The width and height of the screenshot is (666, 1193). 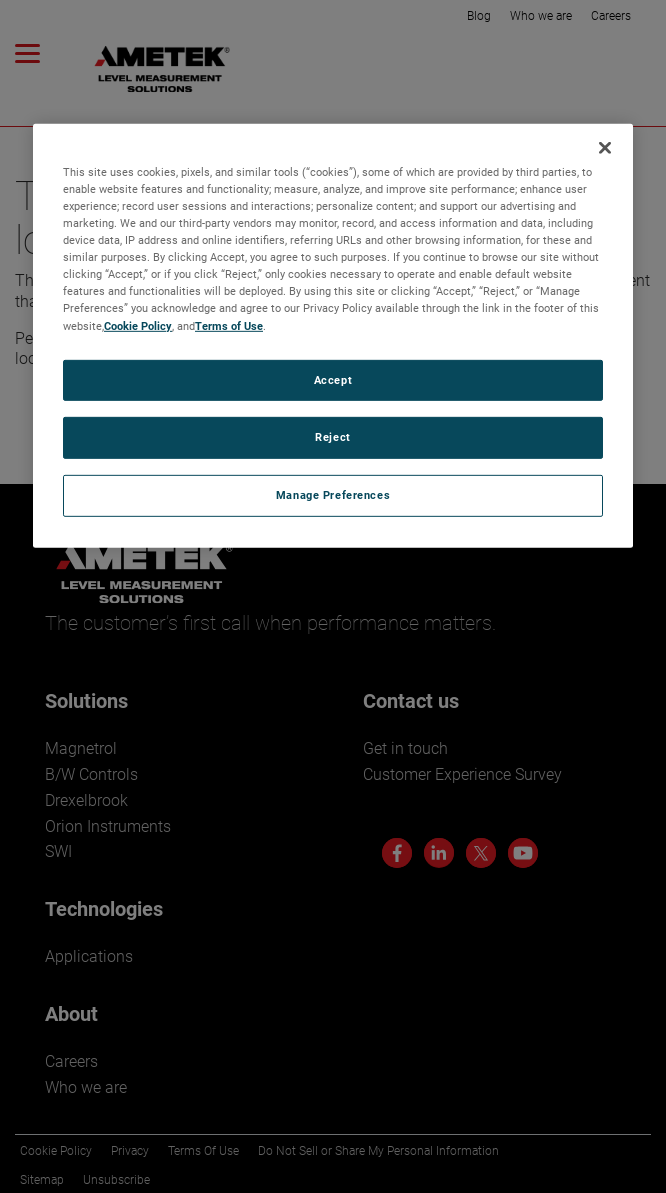 I want to click on Manage Preferences [Manage Preferences, Opens the preference center dialog], so click(x=333, y=495).